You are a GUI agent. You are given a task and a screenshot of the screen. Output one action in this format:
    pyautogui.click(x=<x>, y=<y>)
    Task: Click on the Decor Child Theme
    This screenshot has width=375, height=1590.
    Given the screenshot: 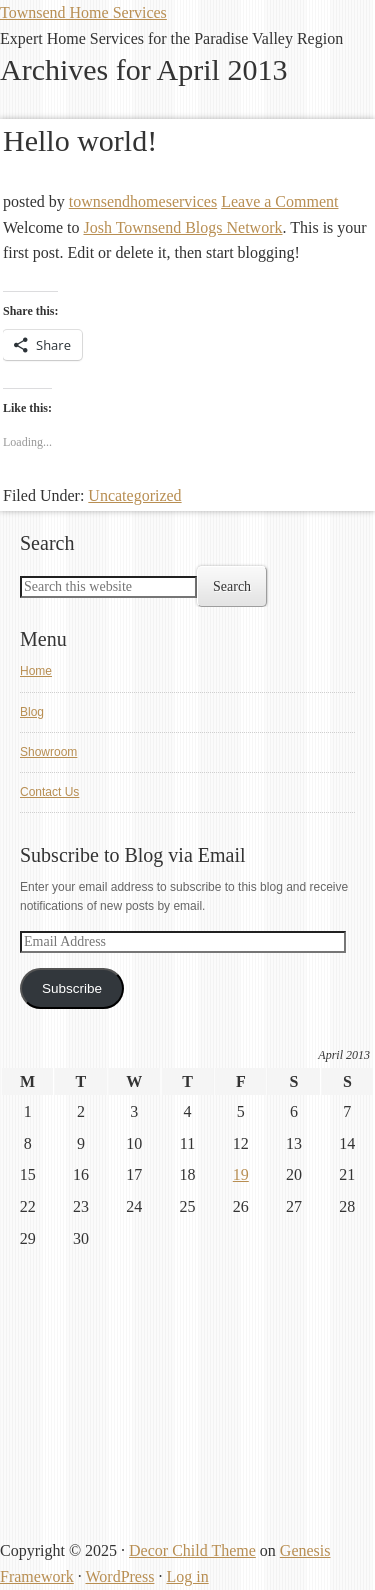 What is the action you would take?
    pyautogui.click(x=192, y=1550)
    